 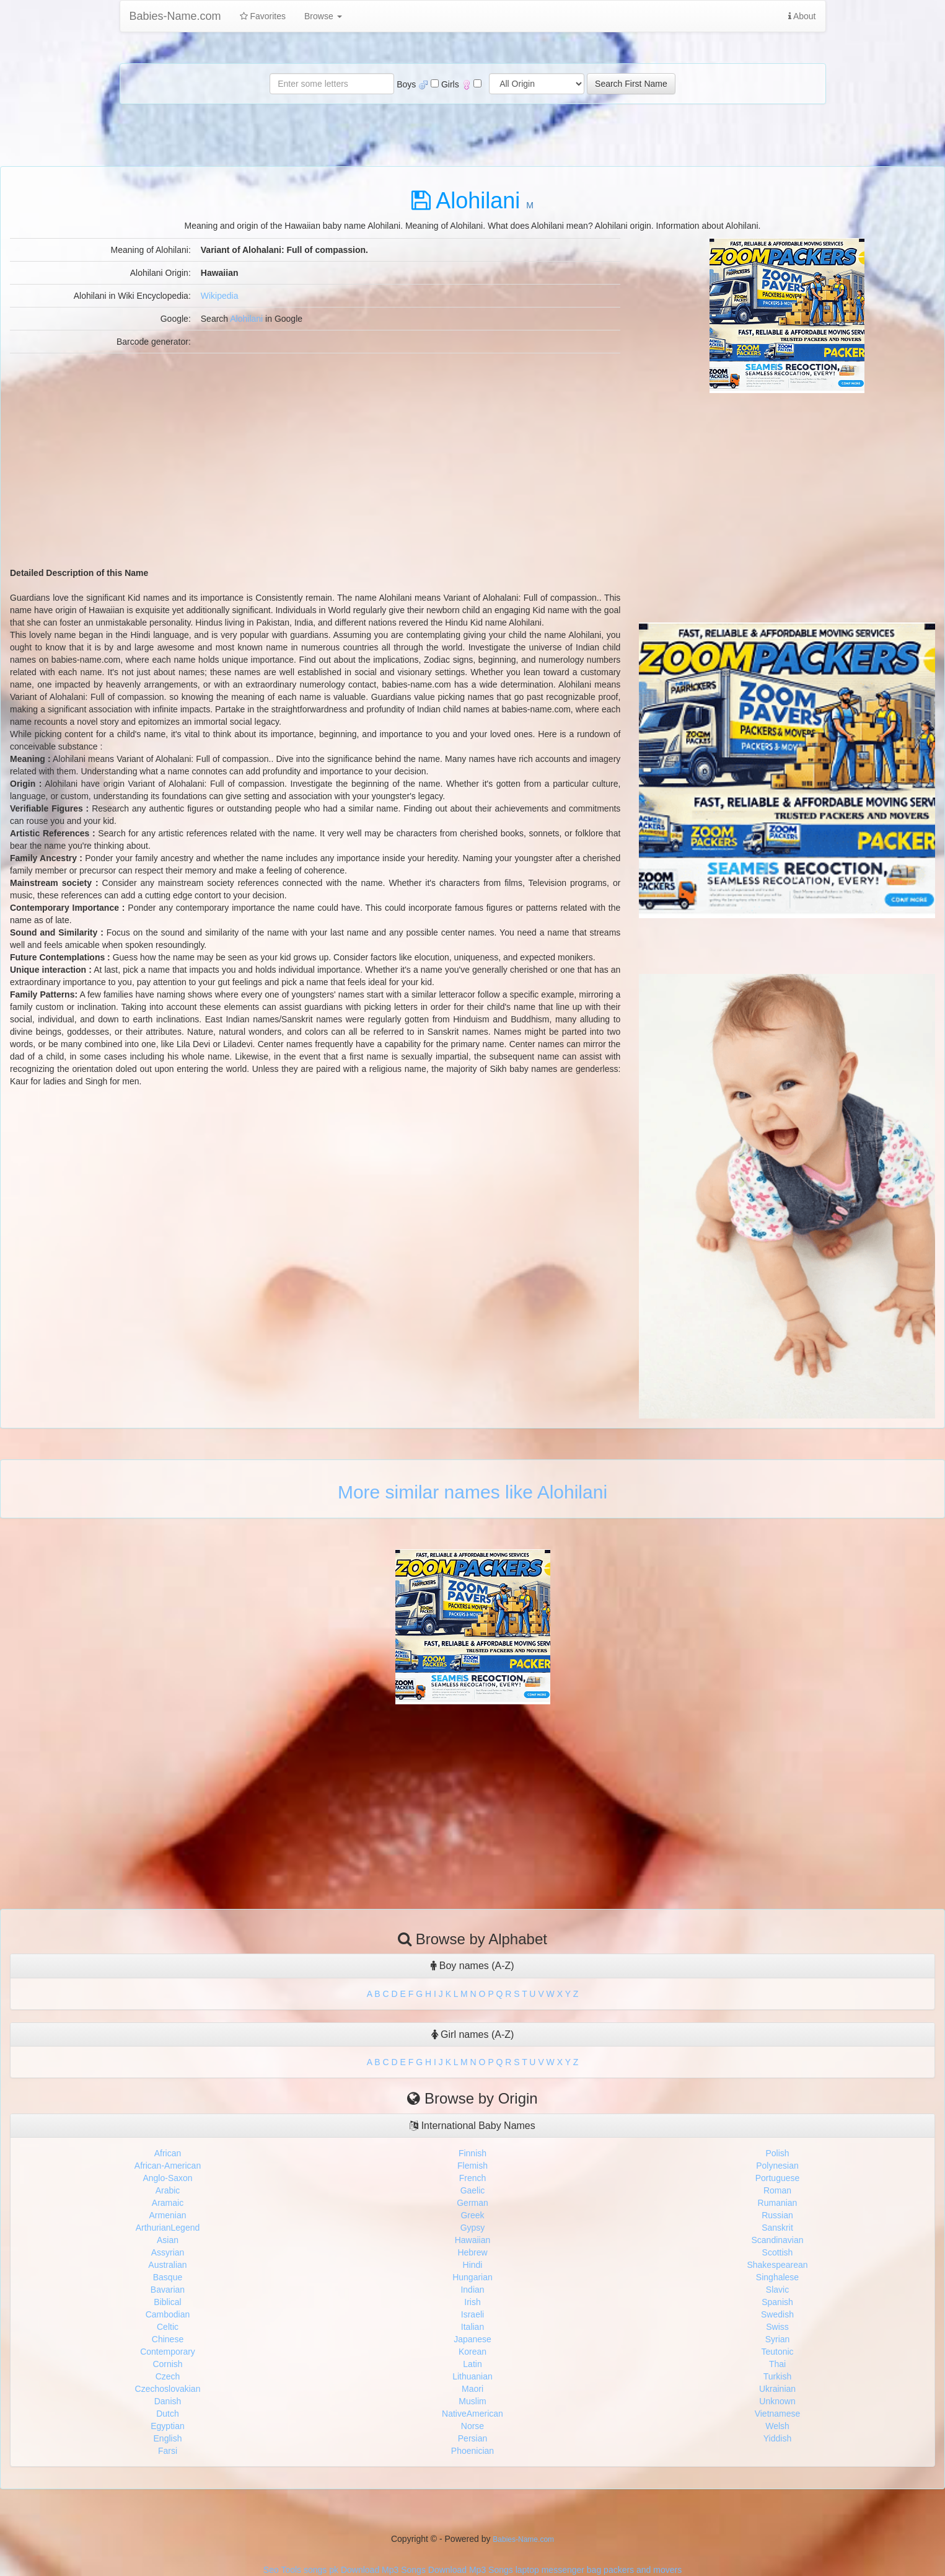 I want to click on Unknown, so click(x=777, y=2401).